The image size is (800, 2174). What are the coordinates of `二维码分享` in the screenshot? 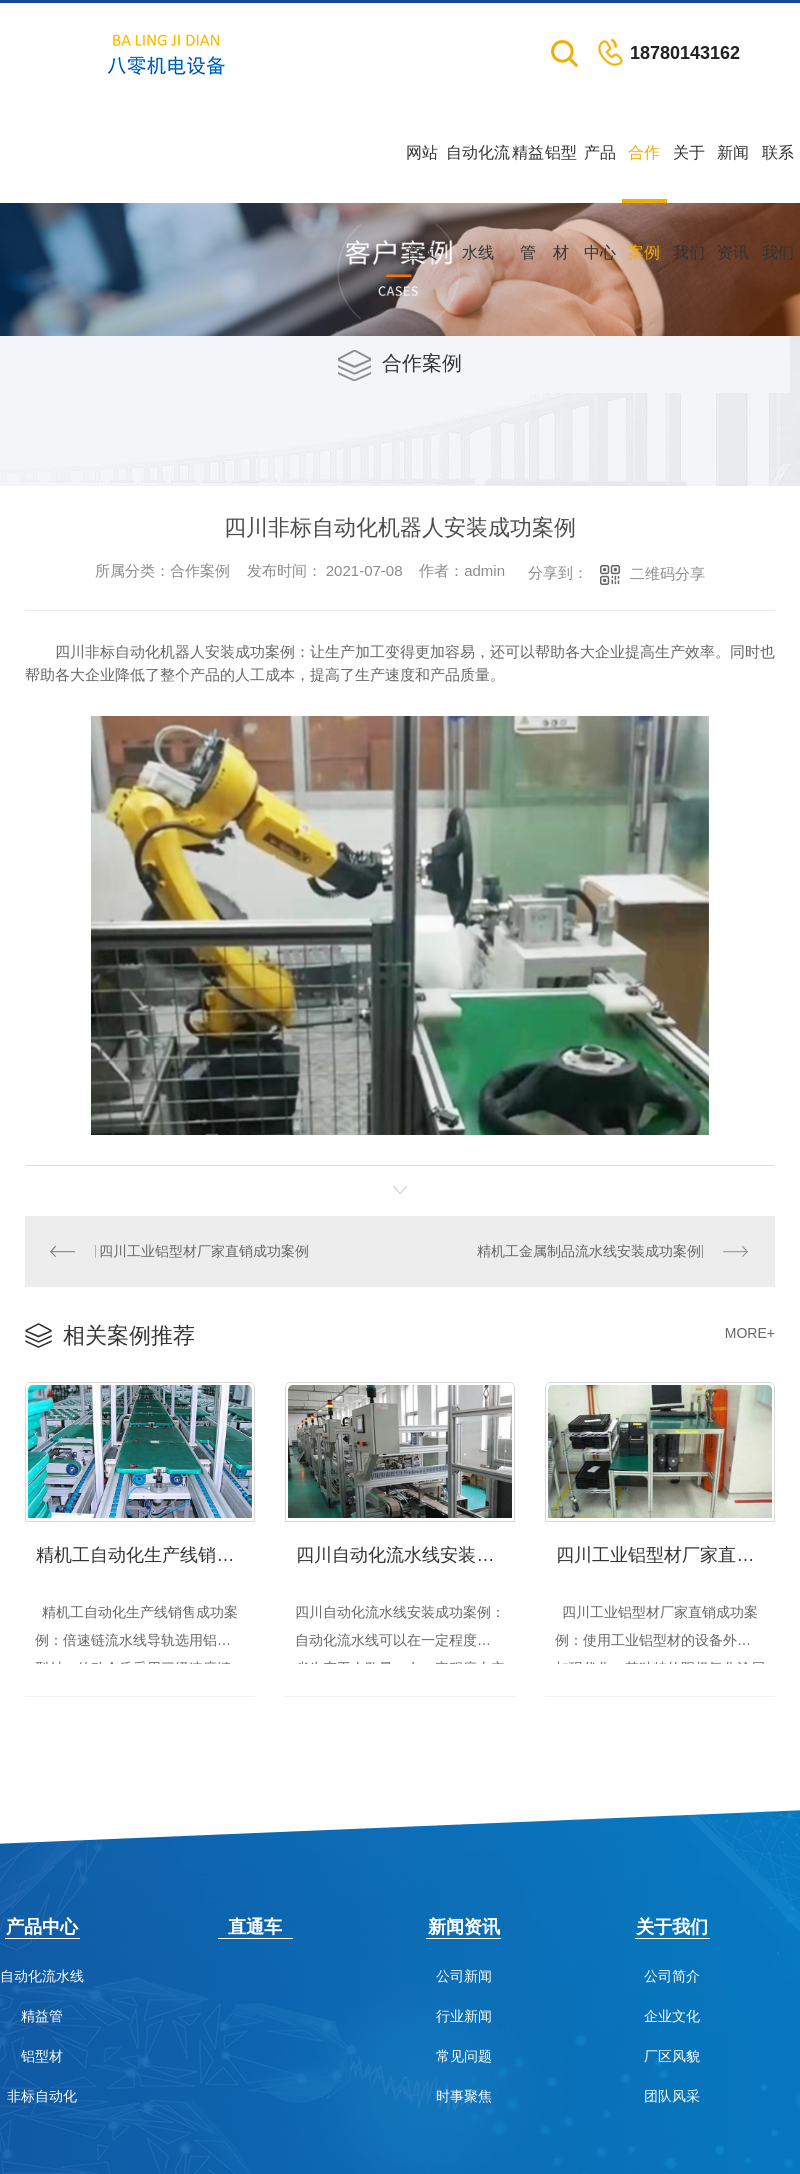 It's located at (667, 573).